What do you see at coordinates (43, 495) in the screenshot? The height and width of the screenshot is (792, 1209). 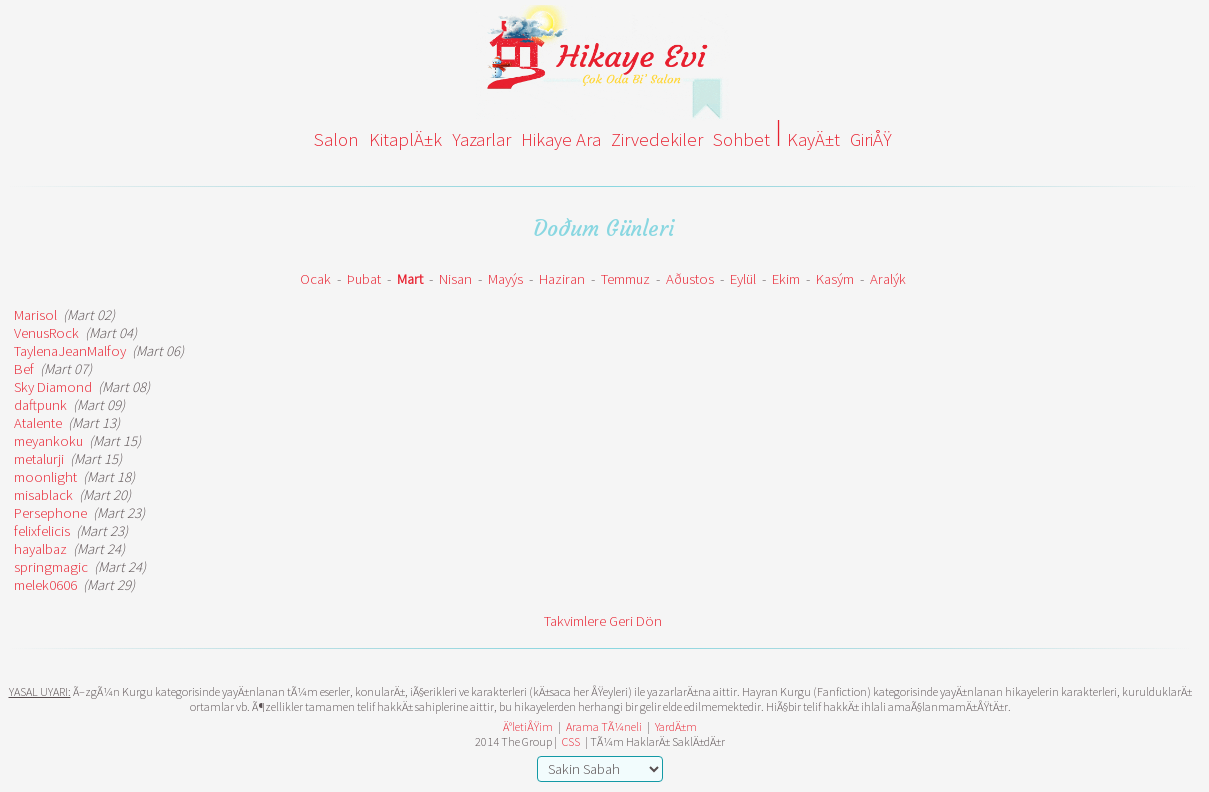 I see `misablack` at bounding box center [43, 495].